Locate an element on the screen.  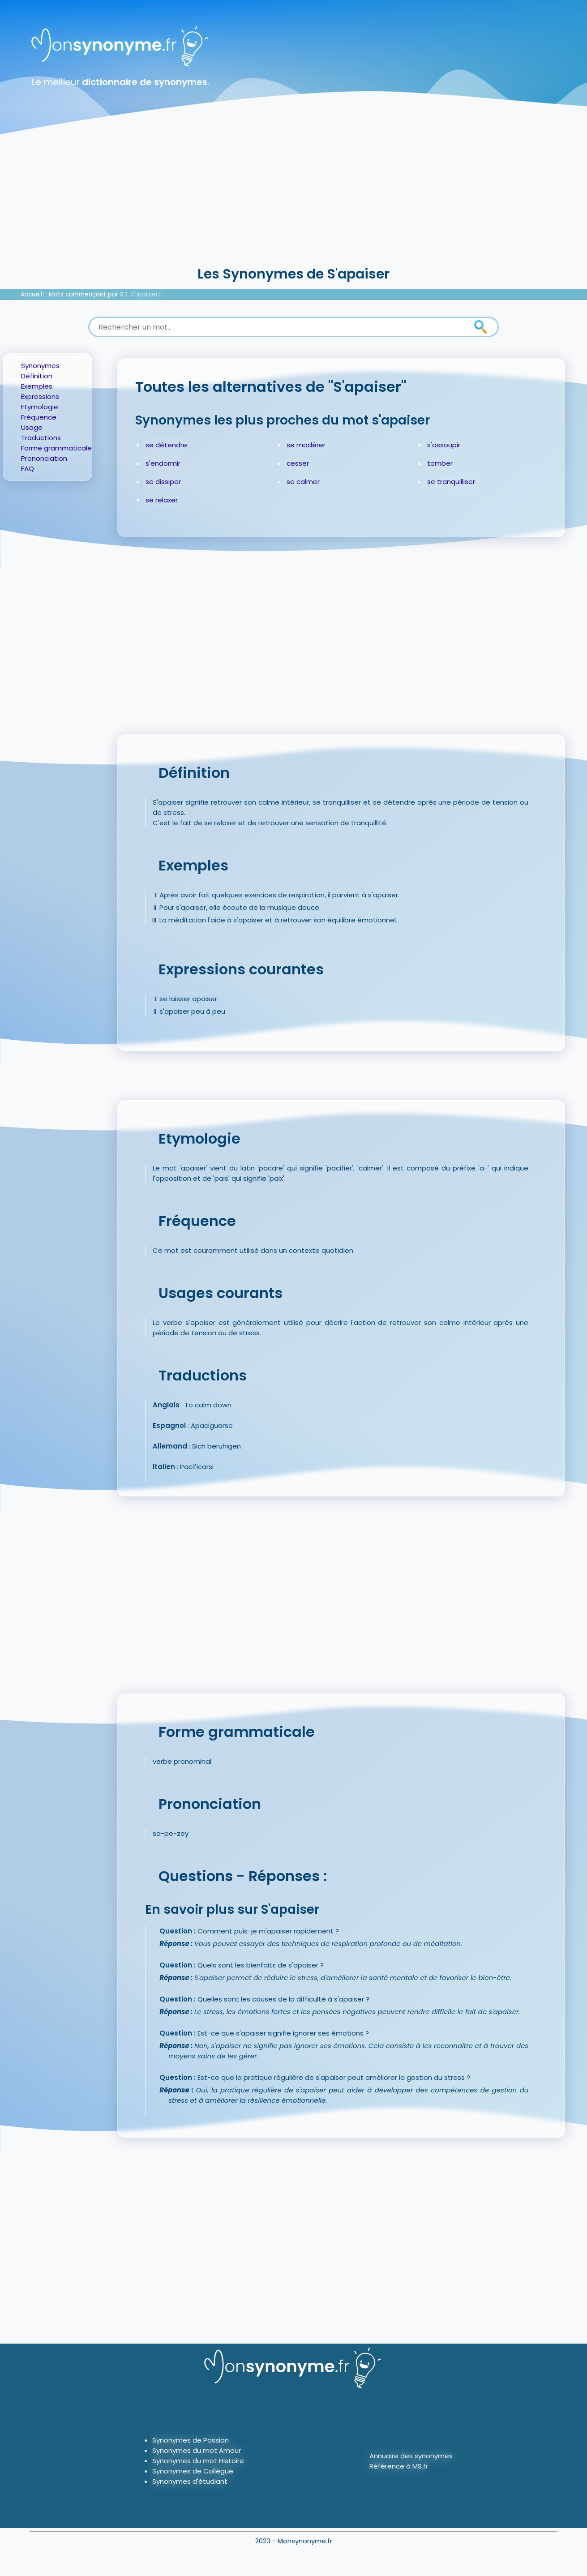
Référence à MS.fr is located at coordinates (398, 2466).